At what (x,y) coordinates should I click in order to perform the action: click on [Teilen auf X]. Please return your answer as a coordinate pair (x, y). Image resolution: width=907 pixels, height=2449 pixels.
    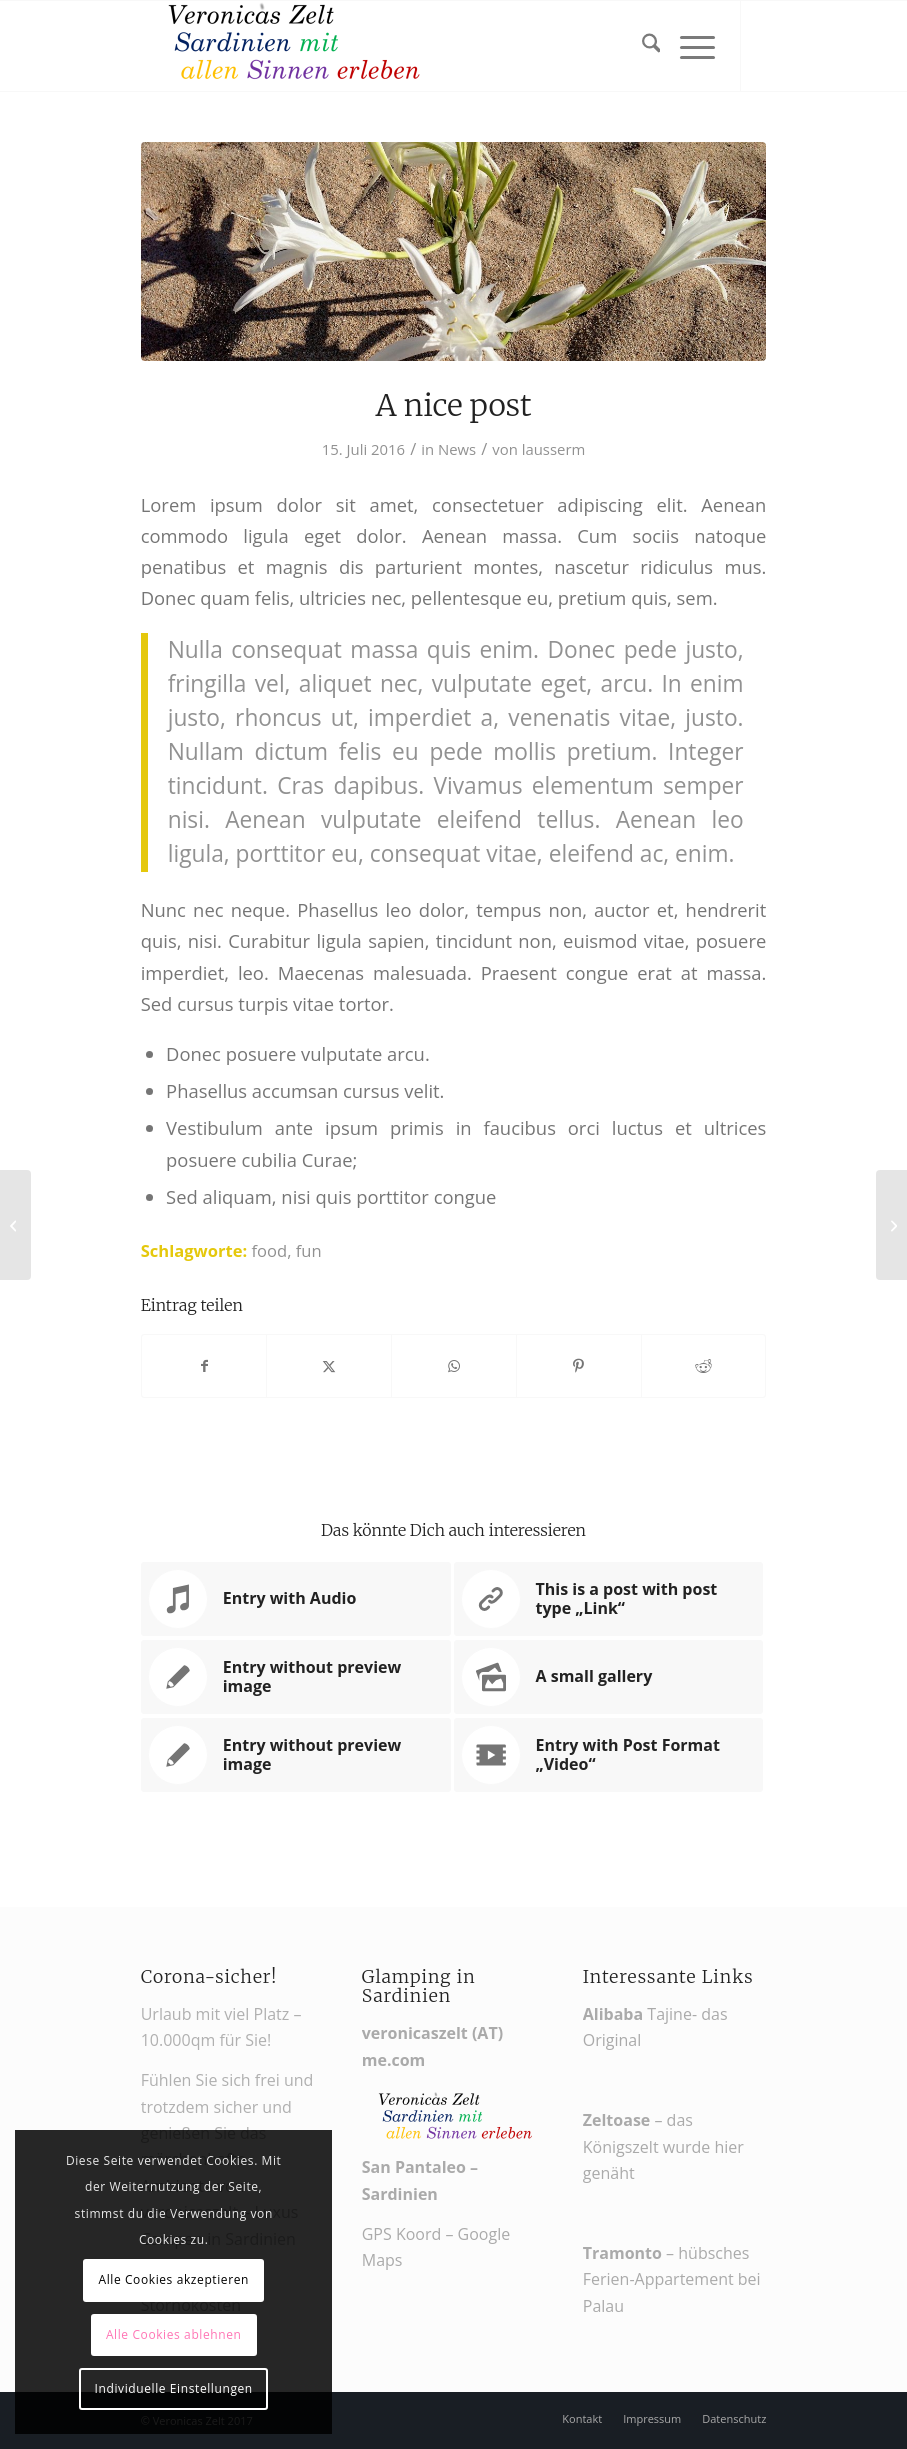
    Looking at the image, I should click on (329, 1366).